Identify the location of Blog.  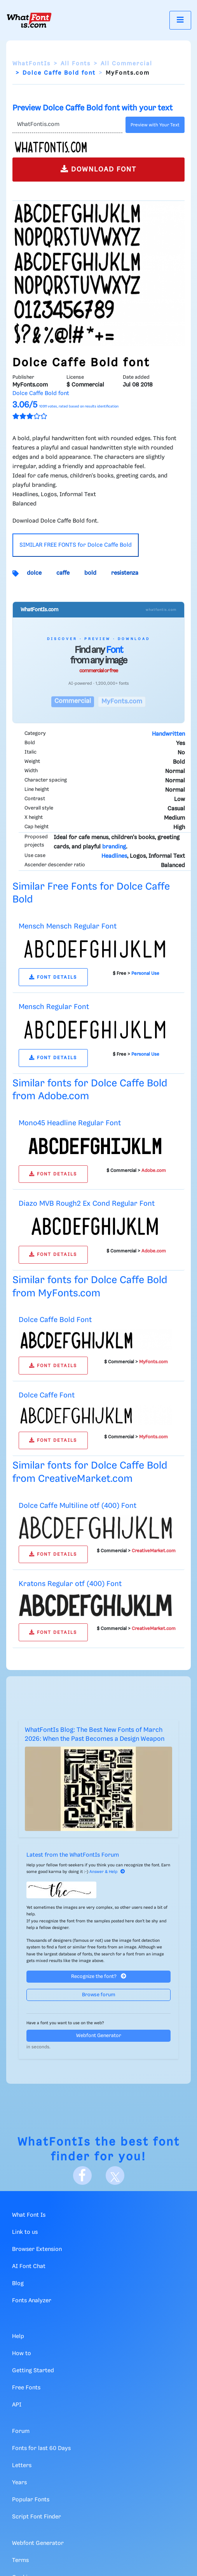
(18, 2283).